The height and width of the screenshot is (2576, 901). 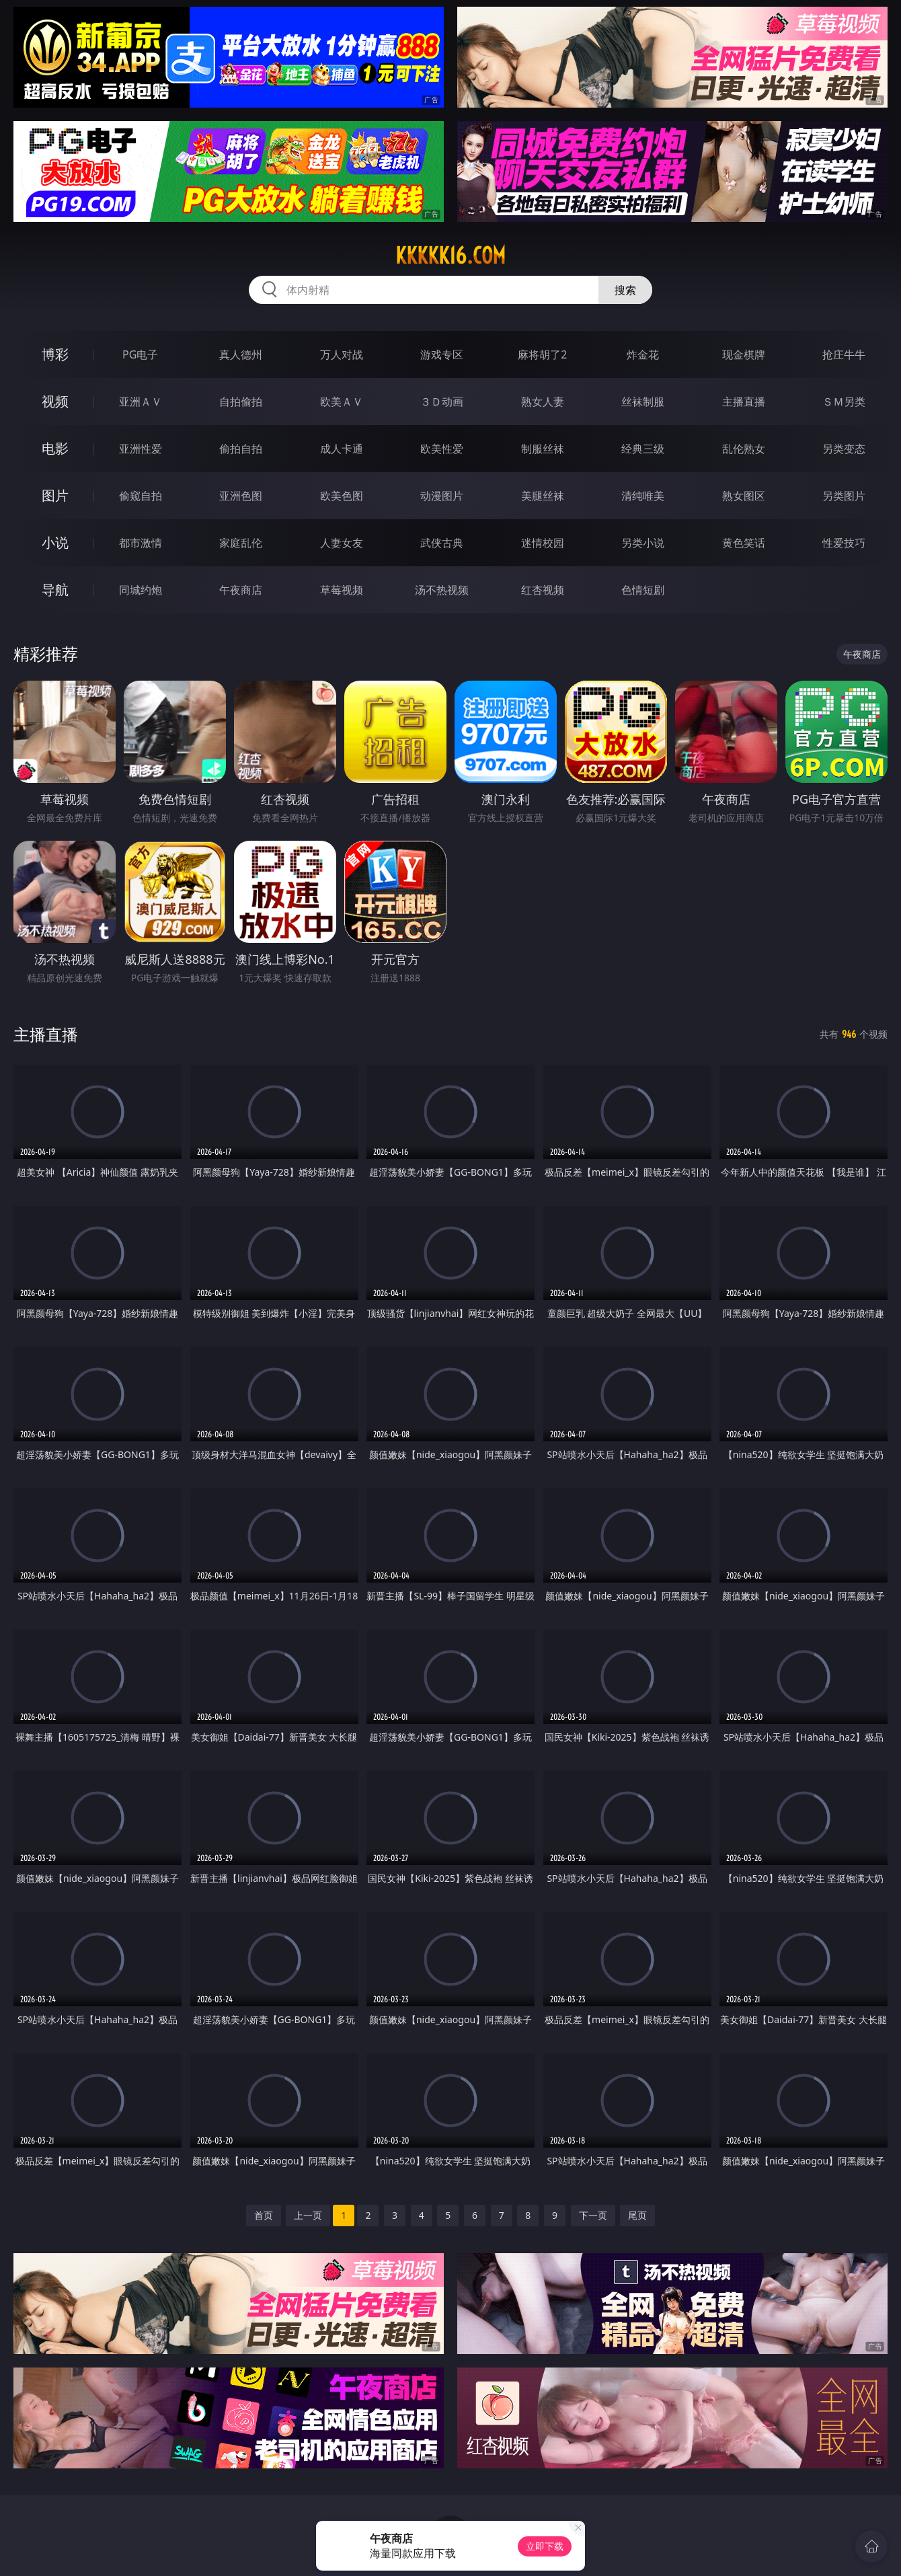 What do you see at coordinates (55, 401) in the screenshot?
I see `视频` at bounding box center [55, 401].